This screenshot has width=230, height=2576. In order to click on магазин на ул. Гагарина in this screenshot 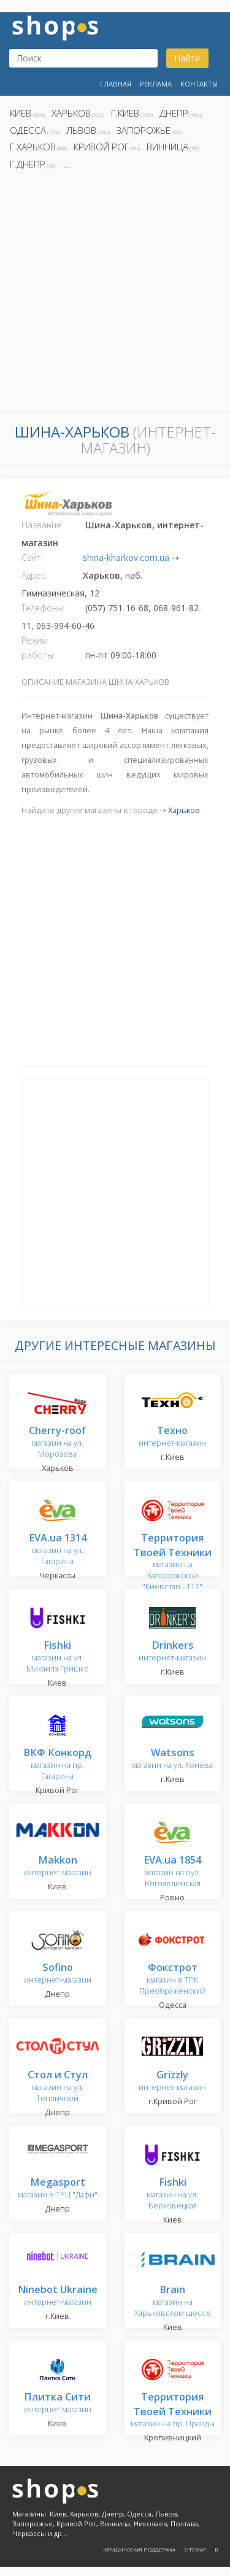, I will do `click(57, 1549)`.